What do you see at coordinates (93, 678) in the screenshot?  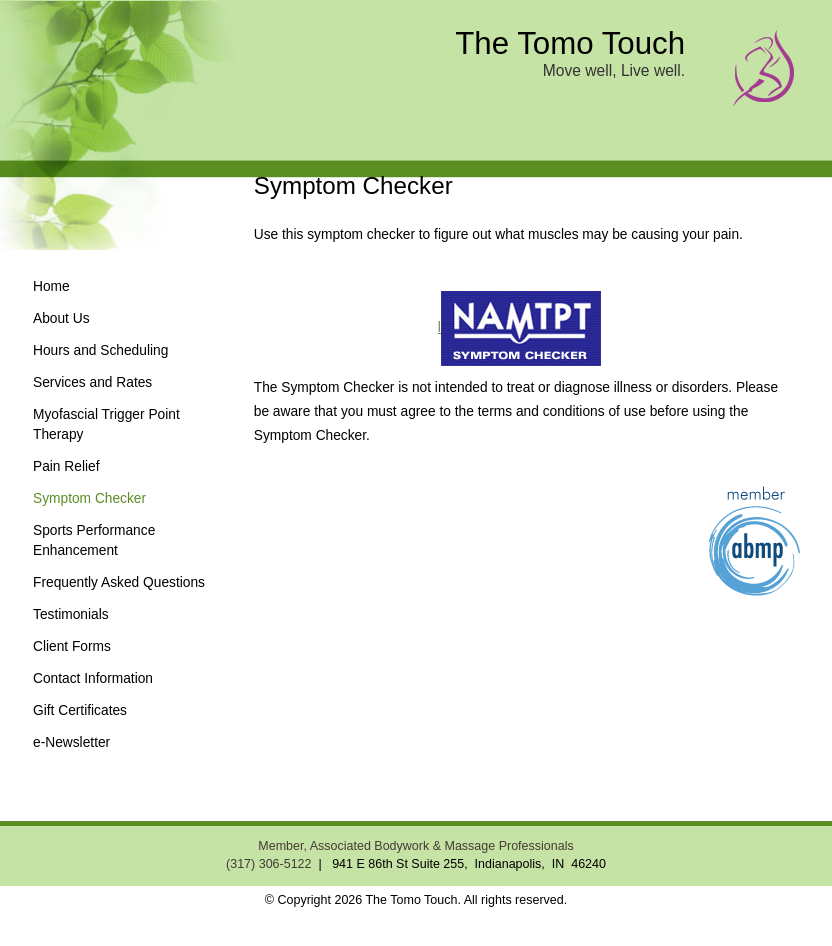 I see `Contact Information` at bounding box center [93, 678].